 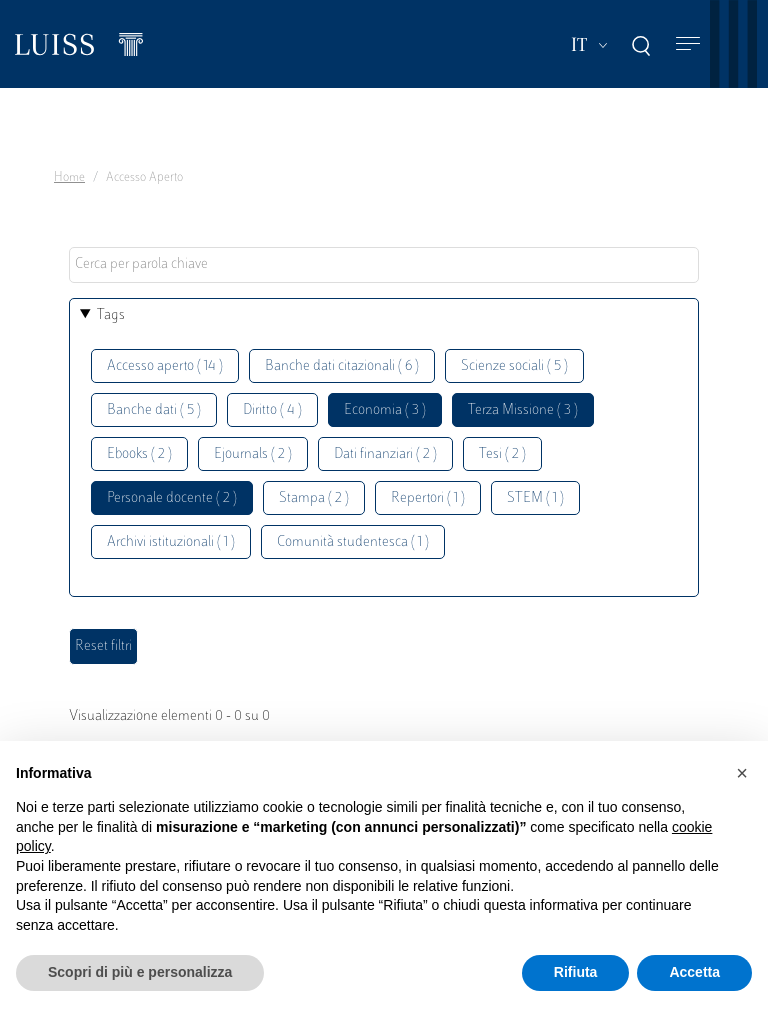 What do you see at coordinates (428, 498) in the screenshot?
I see `Repertori ( 1 )` at bounding box center [428, 498].